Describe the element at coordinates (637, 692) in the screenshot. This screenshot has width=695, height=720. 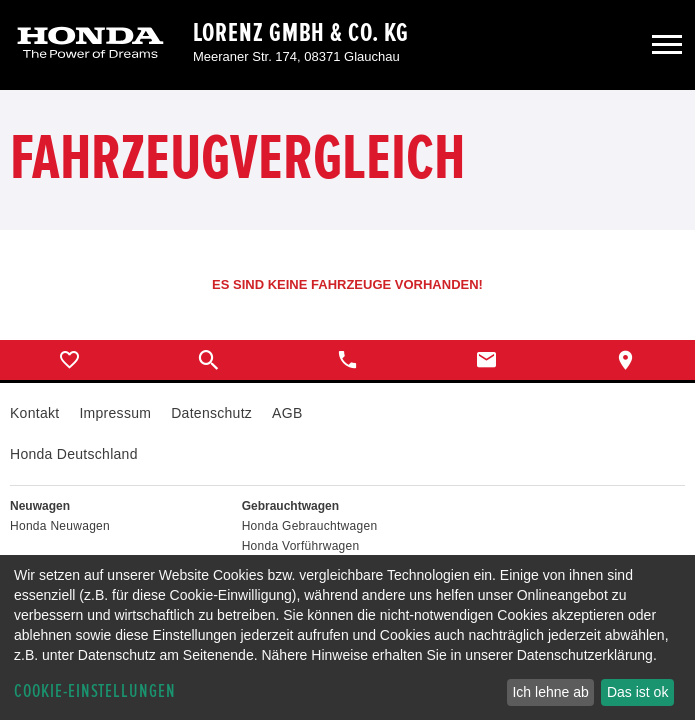
I see `Das ist ok` at that location.